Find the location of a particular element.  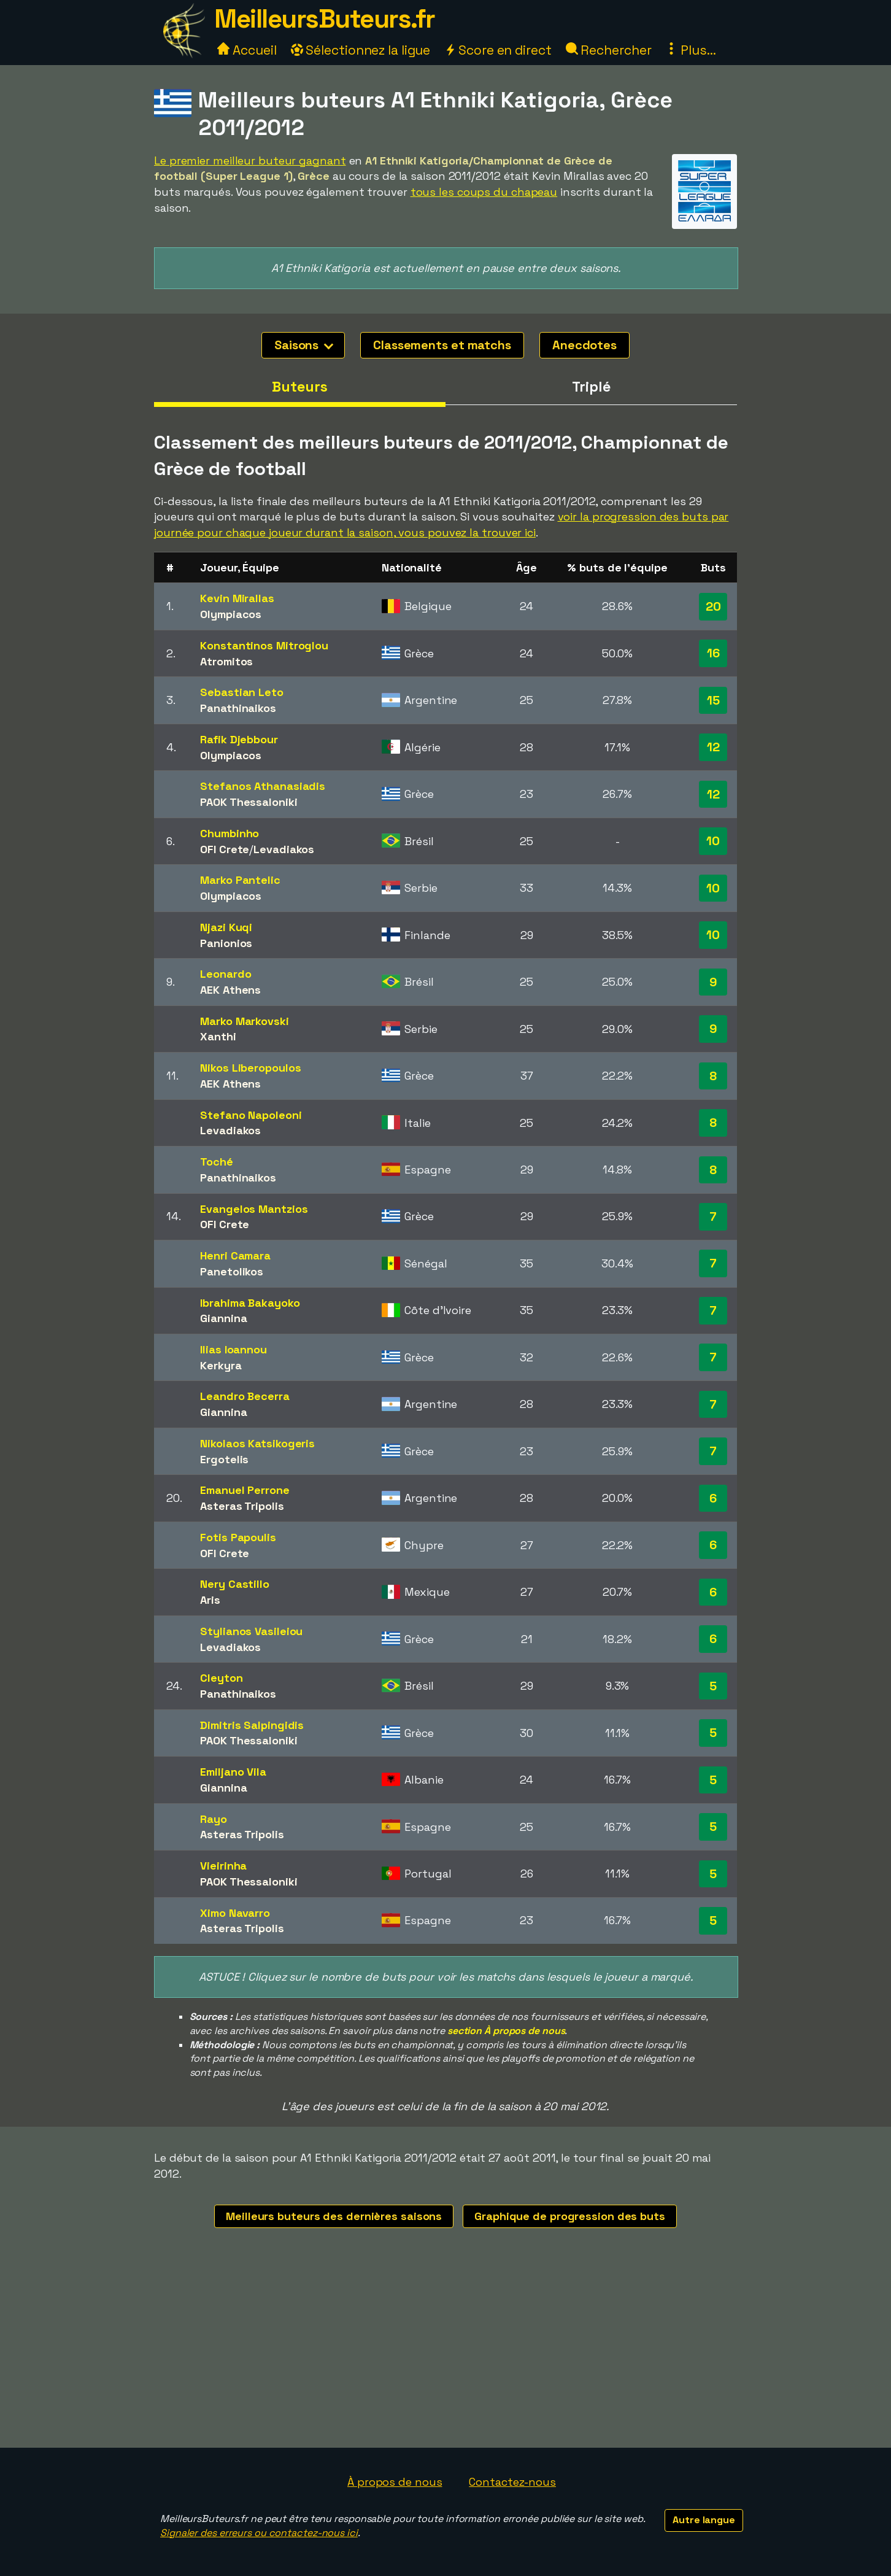

Nikolaos Katsikogeris is located at coordinates (257, 1443).